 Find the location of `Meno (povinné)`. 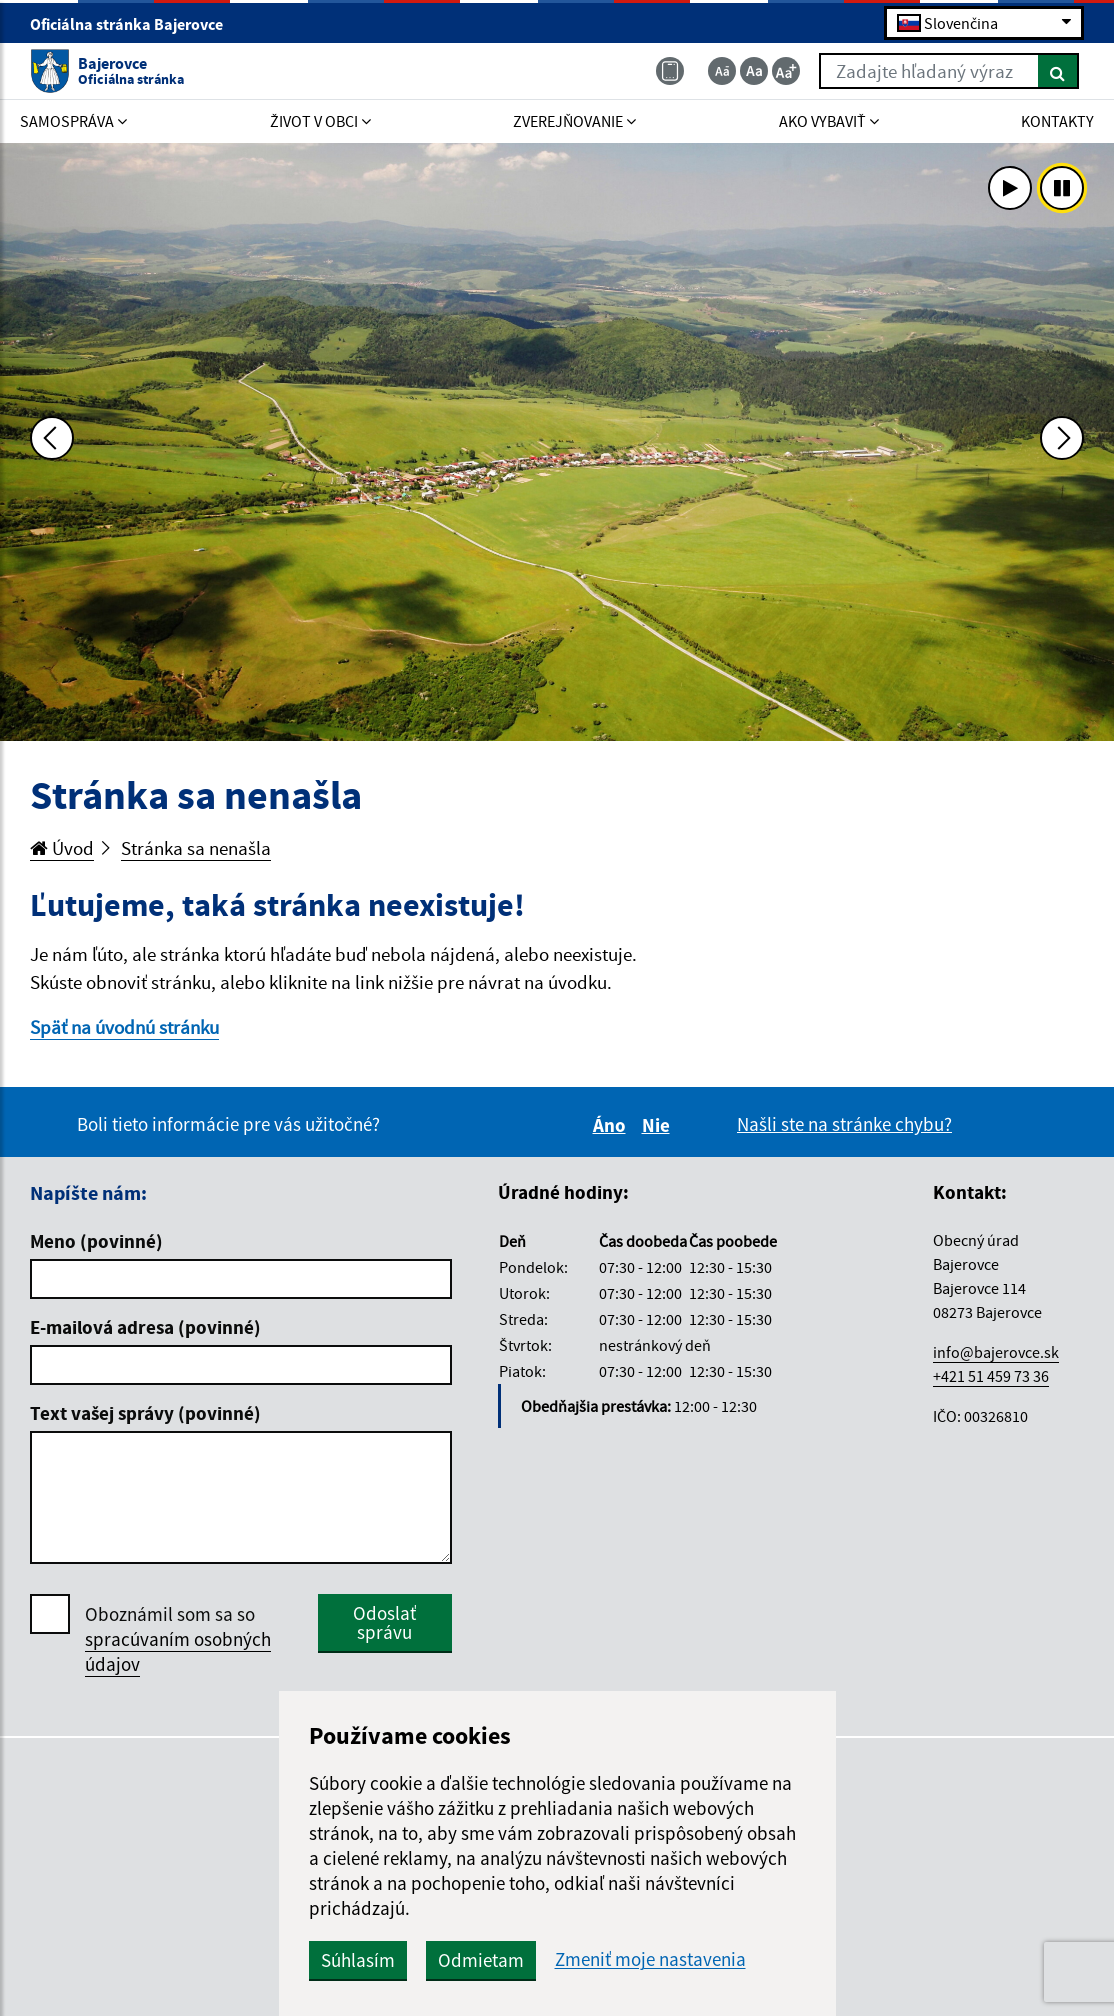

Meno (povinné) is located at coordinates (96, 1241).